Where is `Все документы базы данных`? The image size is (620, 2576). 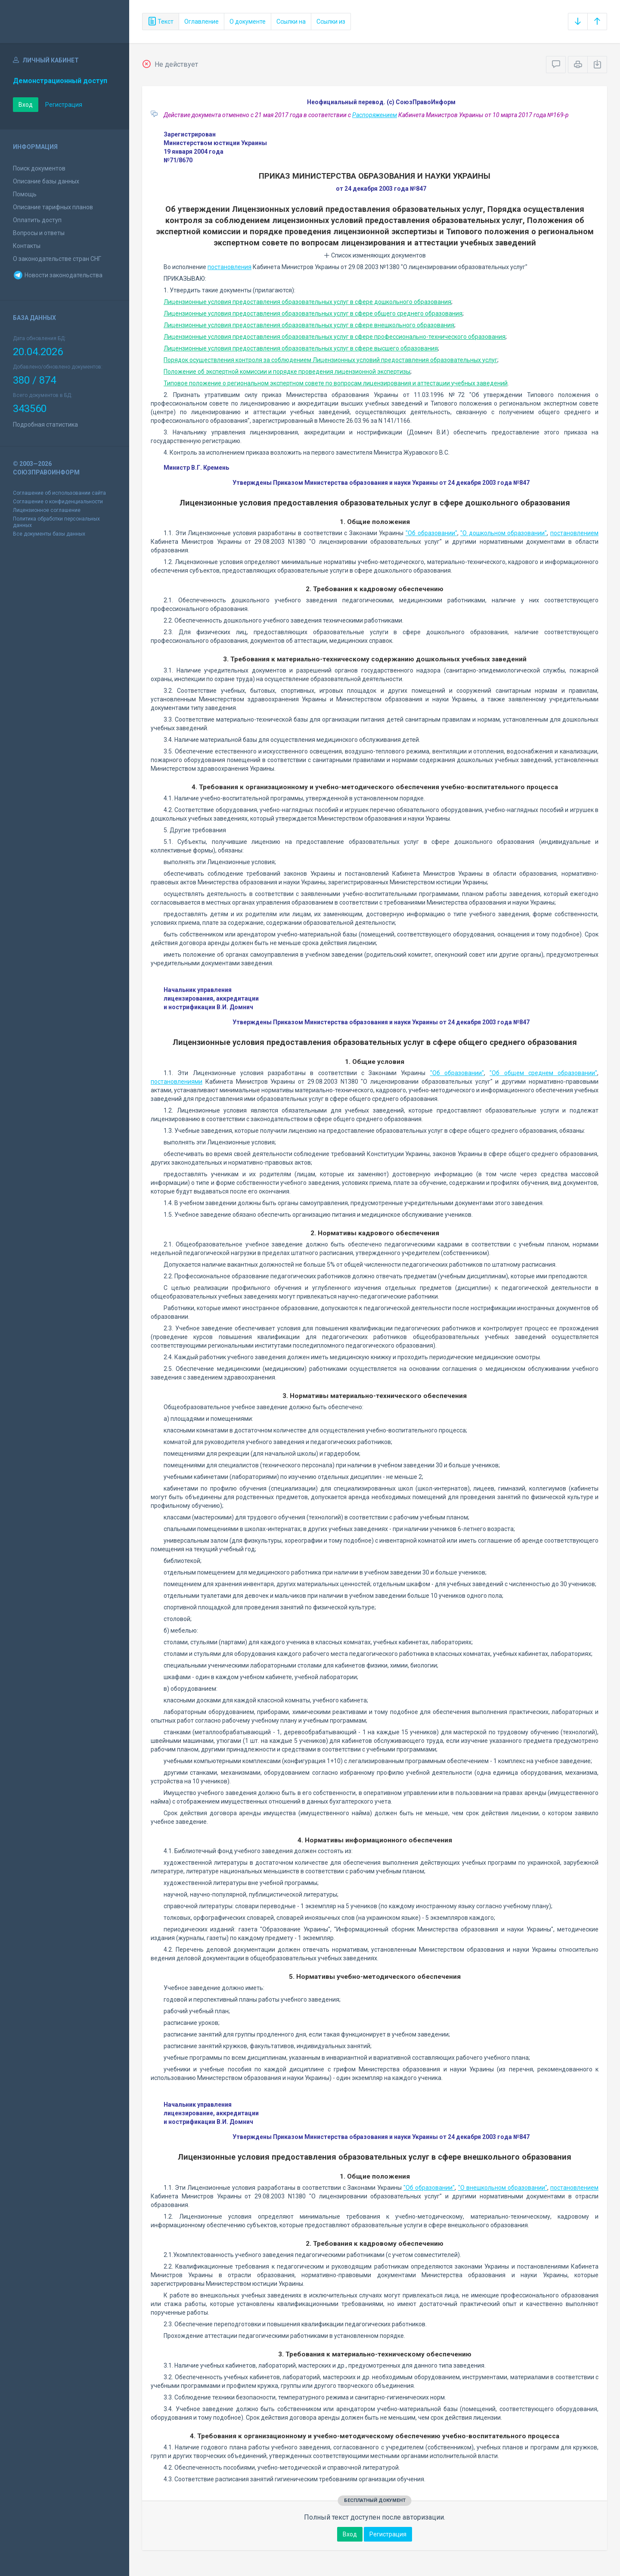
Все документы базы данных is located at coordinates (49, 534).